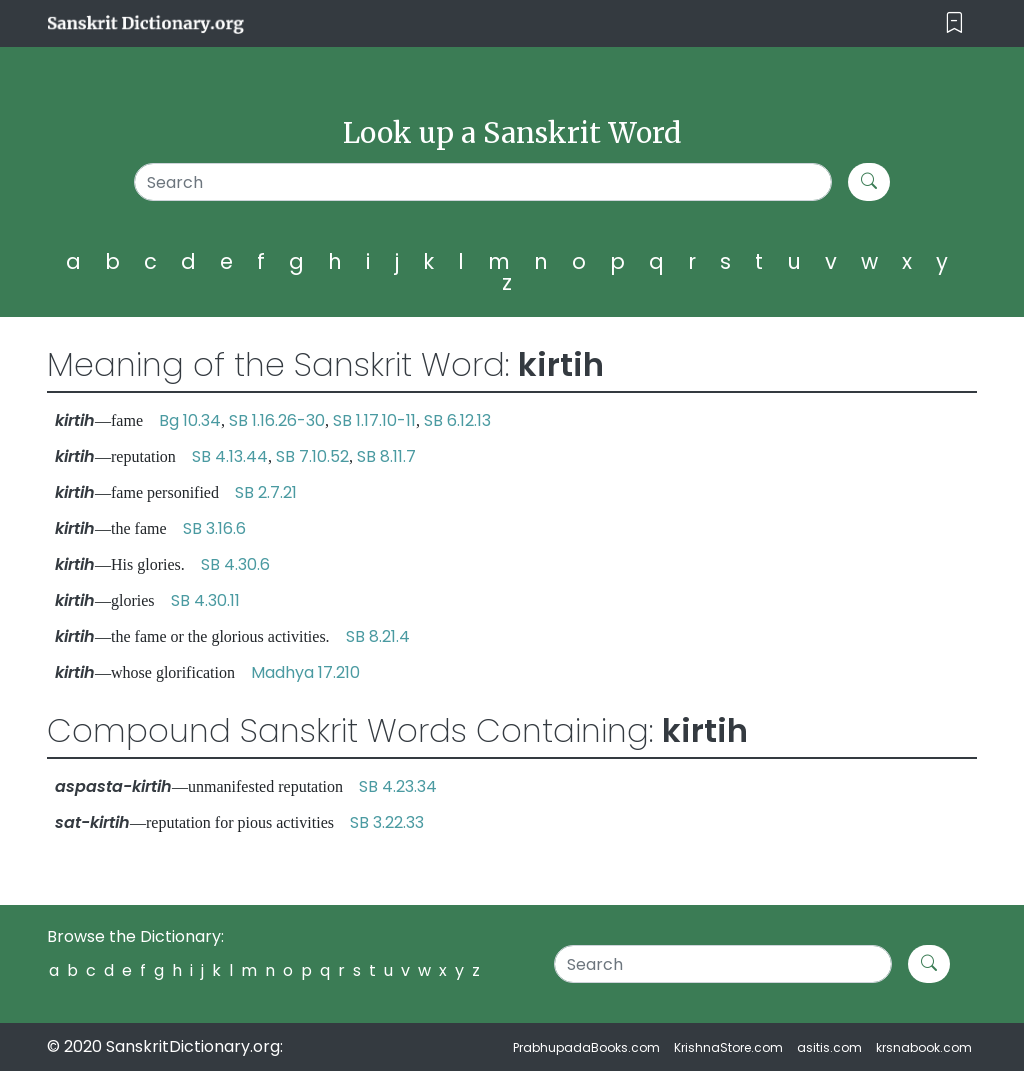  I want to click on PrabhupadaBooks.com, so click(586, 1047).